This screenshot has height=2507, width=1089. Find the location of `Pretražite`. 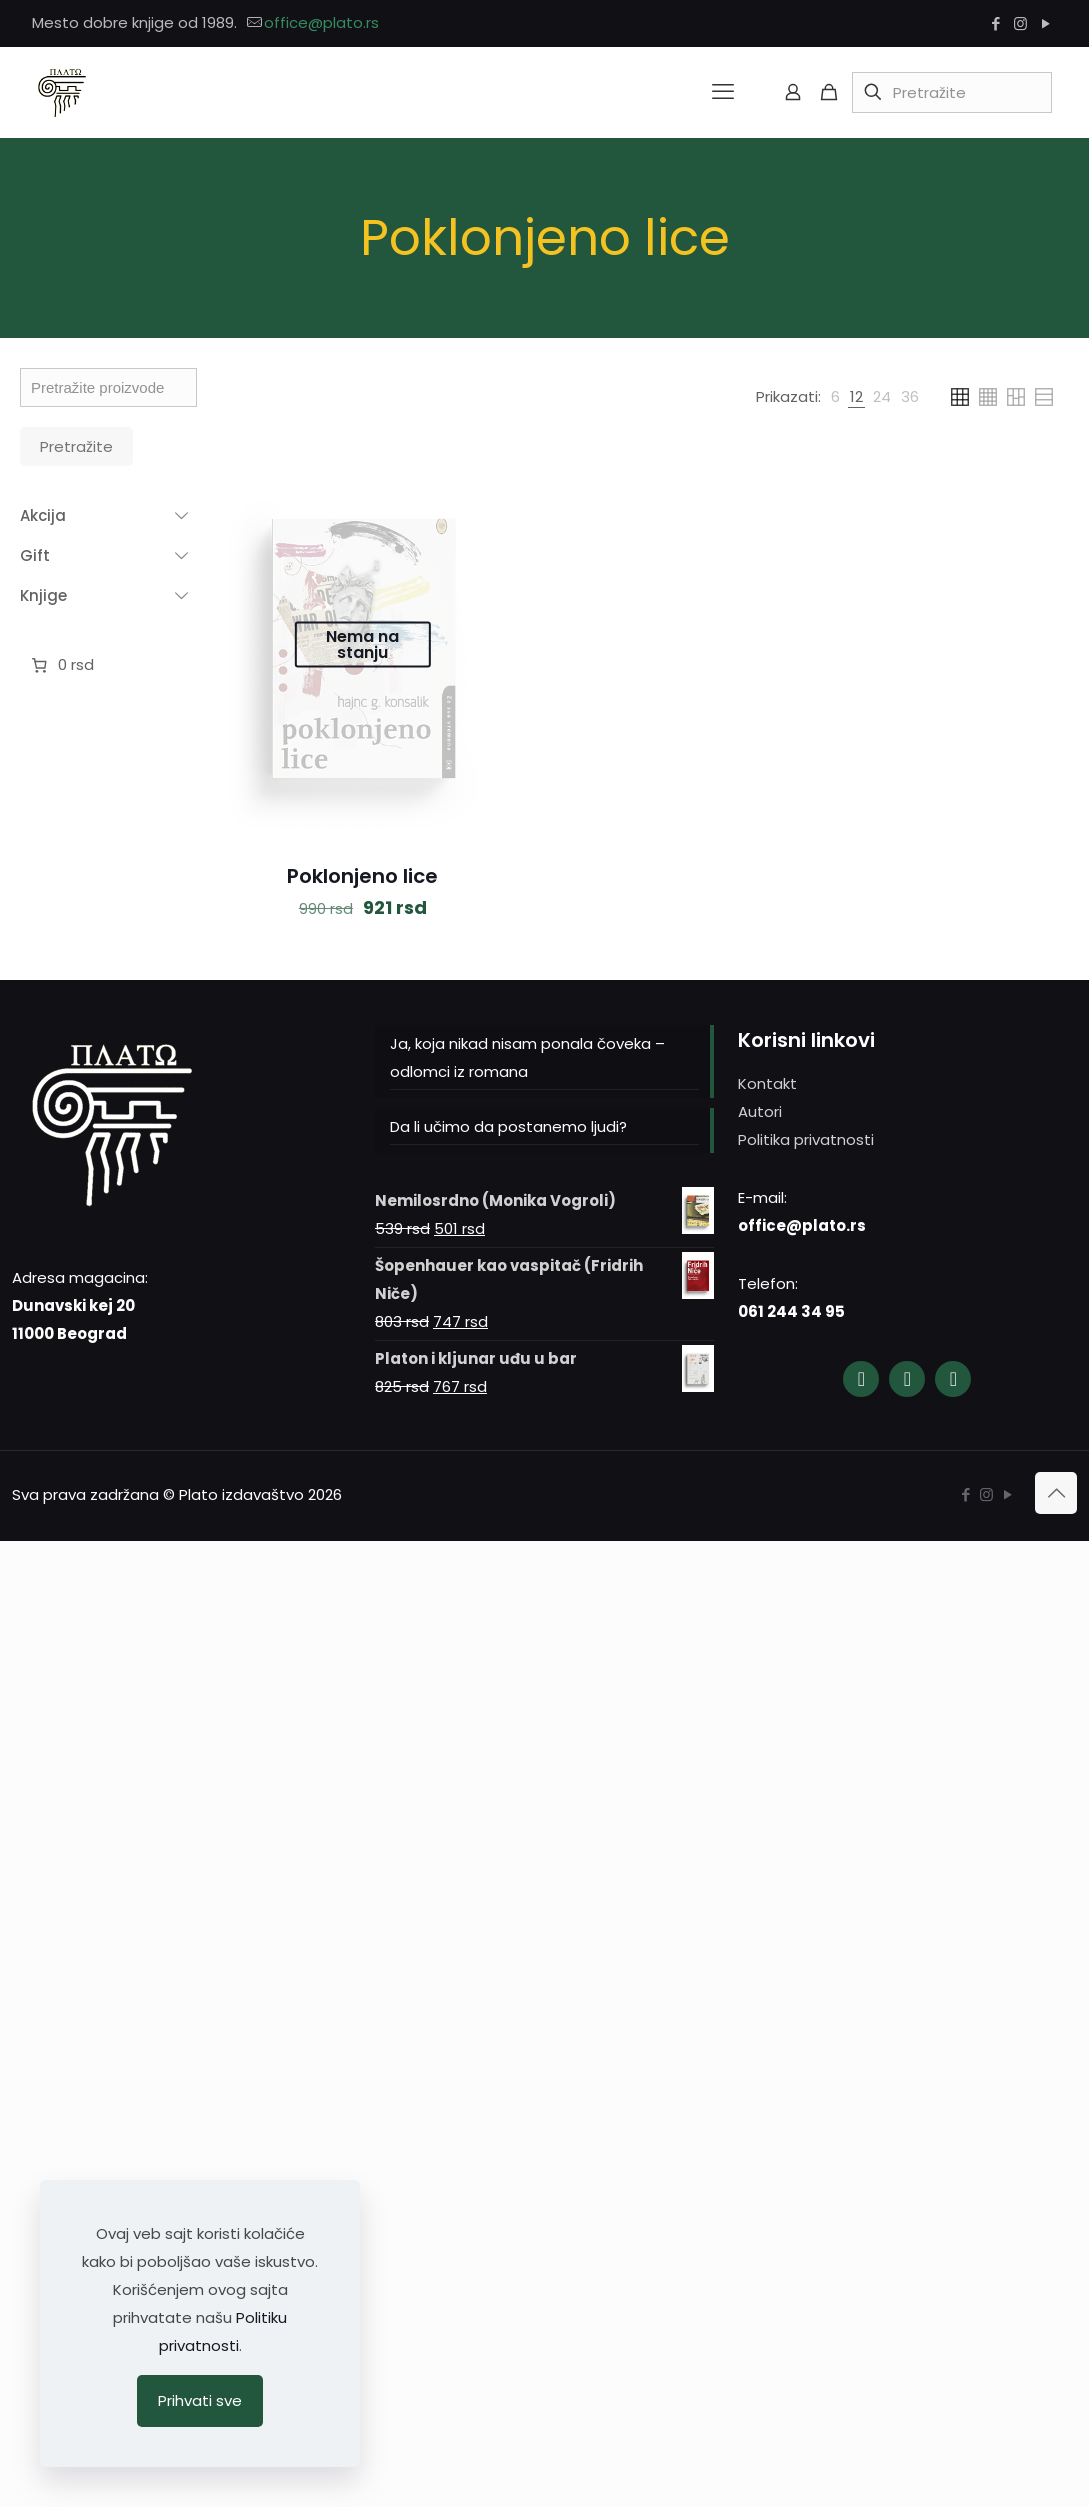

Pretražite is located at coordinates (76, 446).